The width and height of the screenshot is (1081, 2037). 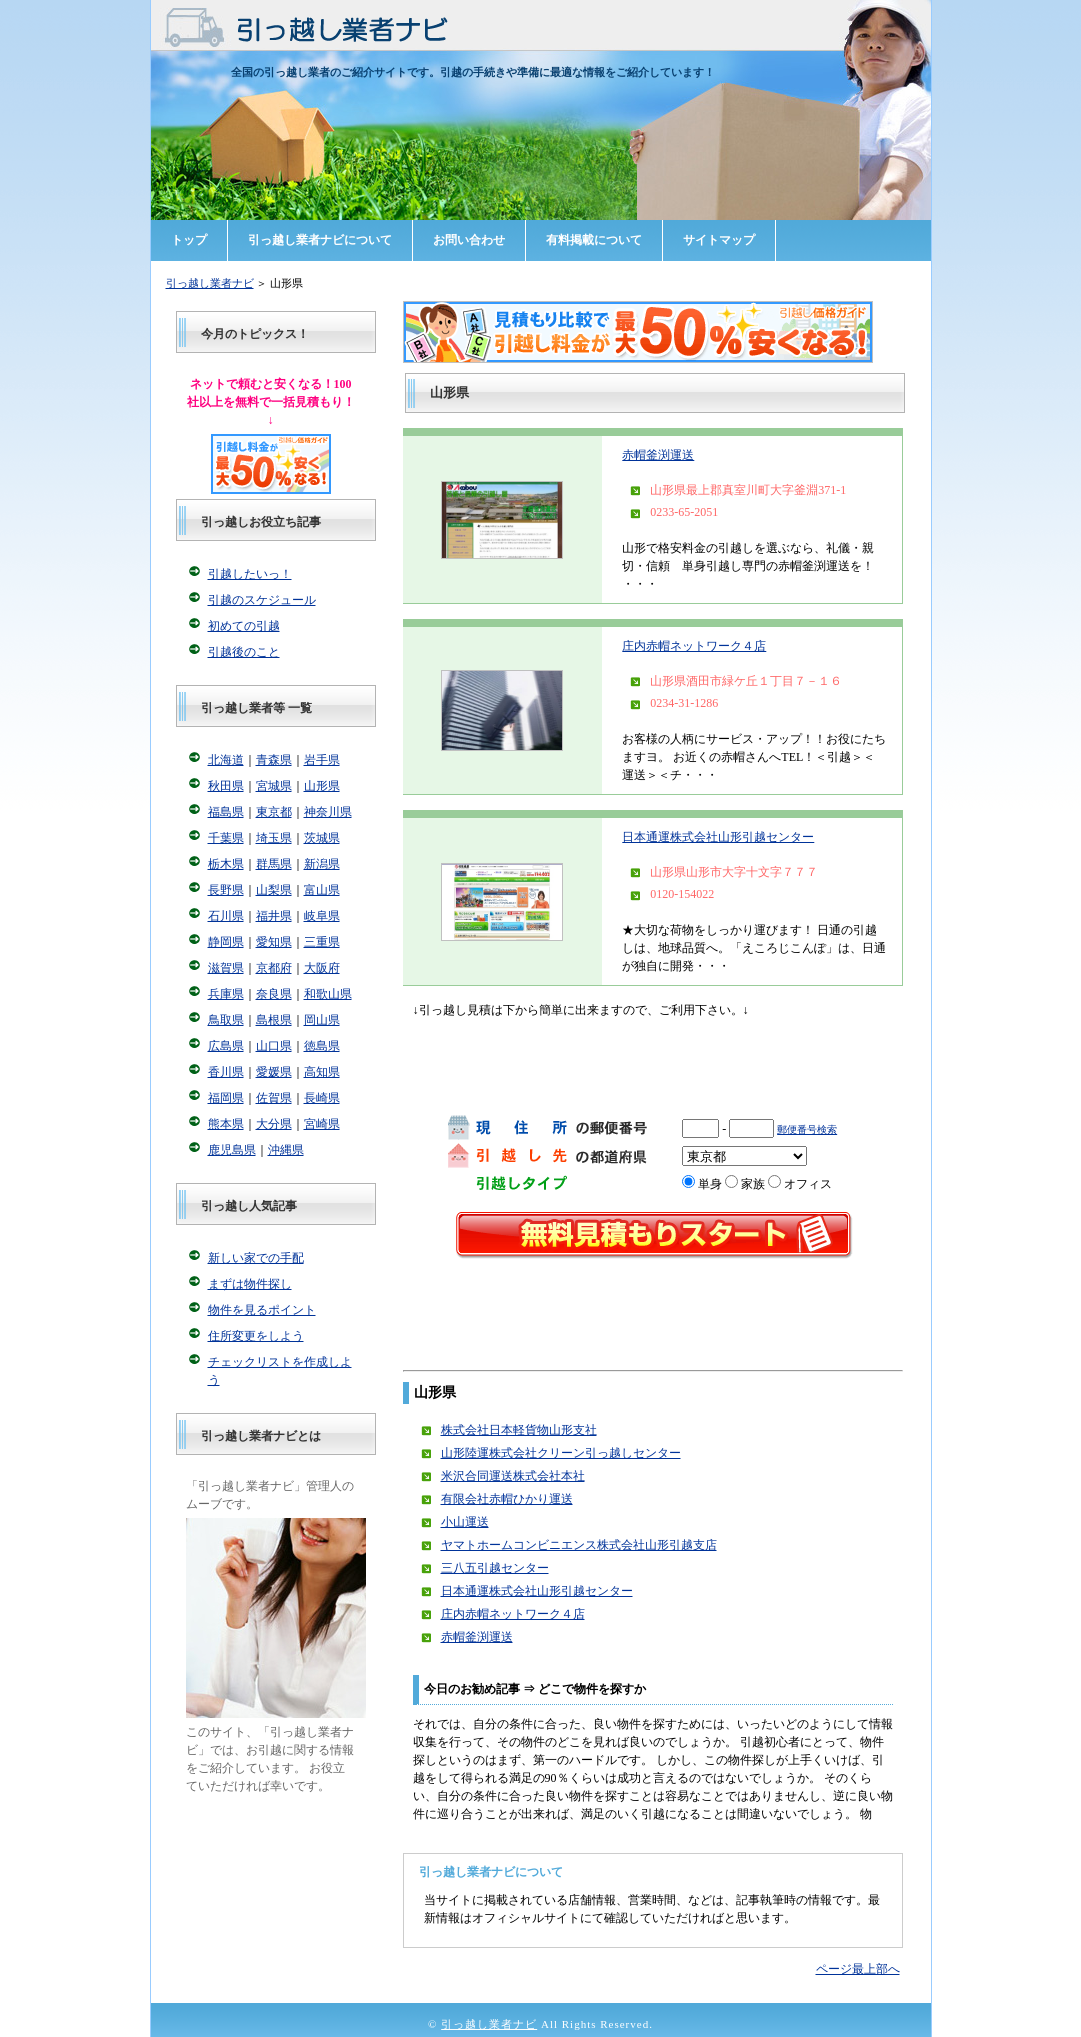 What do you see at coordinates (226, 1124) in the screenshot?
I see `熊本県` at bounding box center [226, 1124].